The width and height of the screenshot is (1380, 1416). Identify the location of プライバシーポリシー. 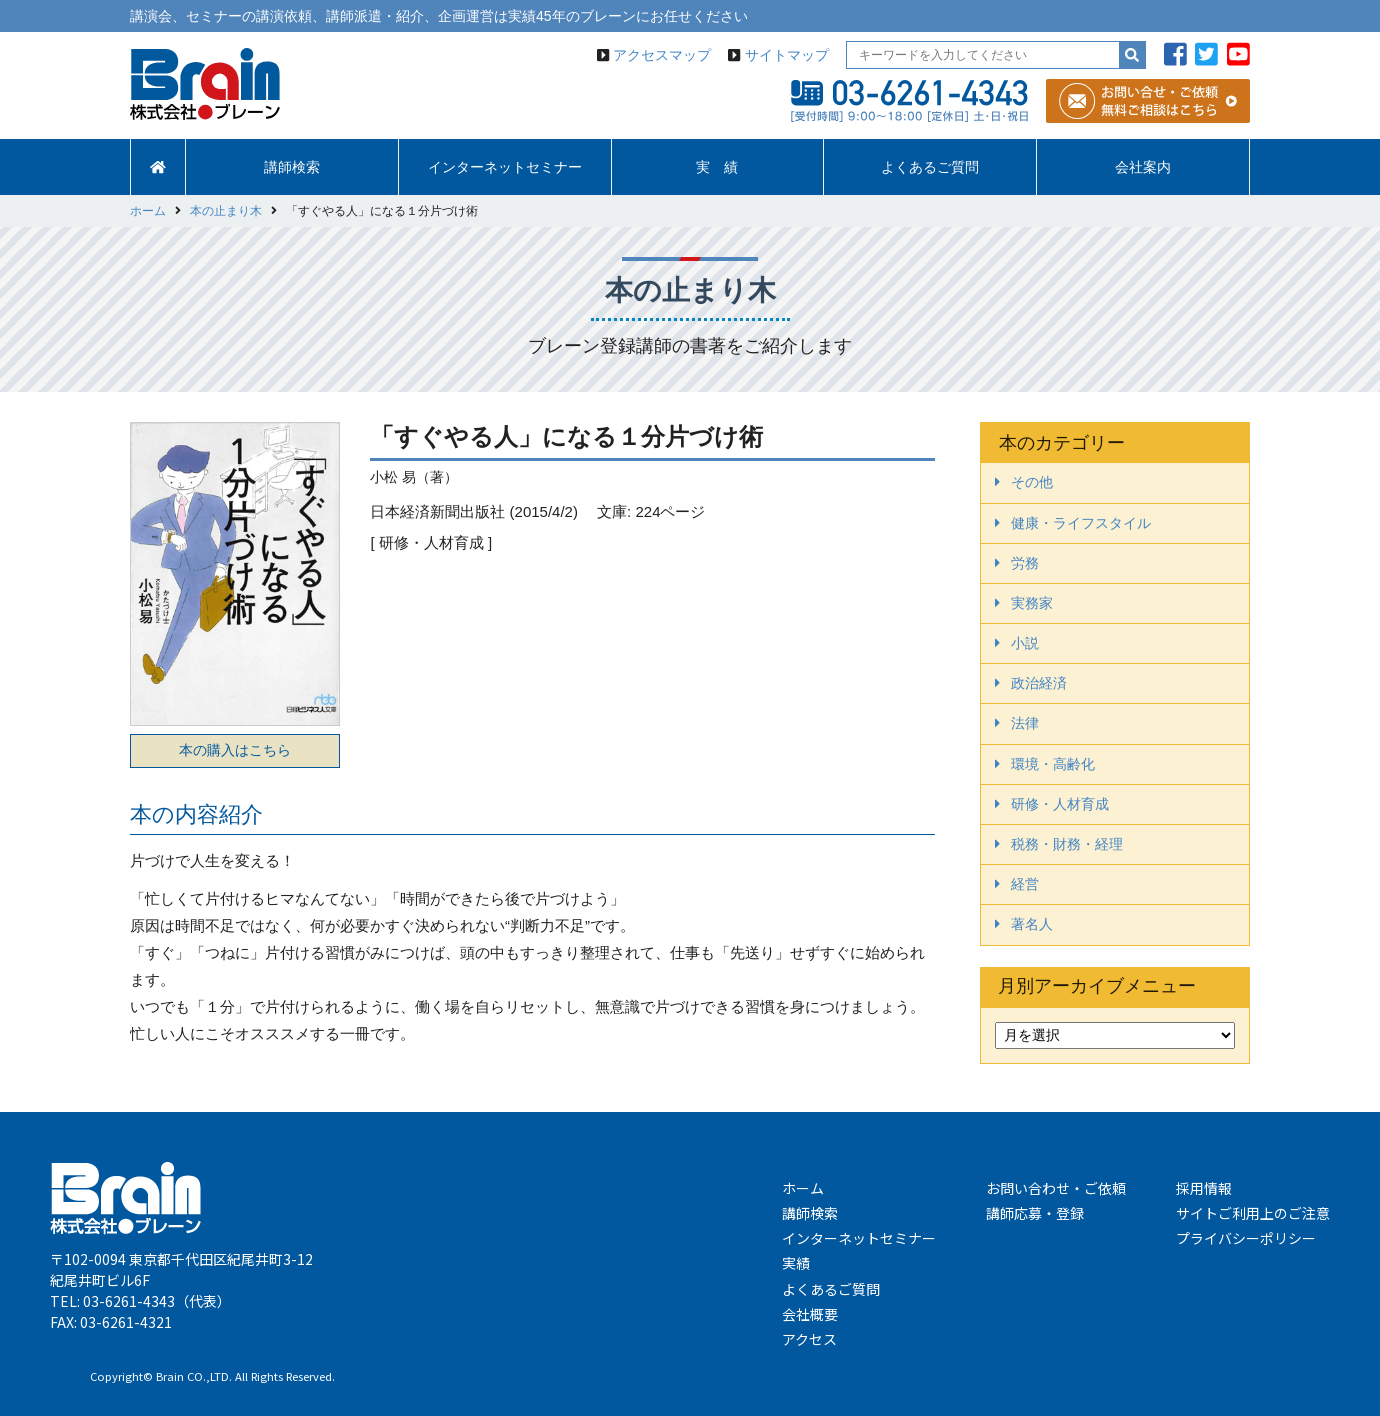
(1246, 1238).